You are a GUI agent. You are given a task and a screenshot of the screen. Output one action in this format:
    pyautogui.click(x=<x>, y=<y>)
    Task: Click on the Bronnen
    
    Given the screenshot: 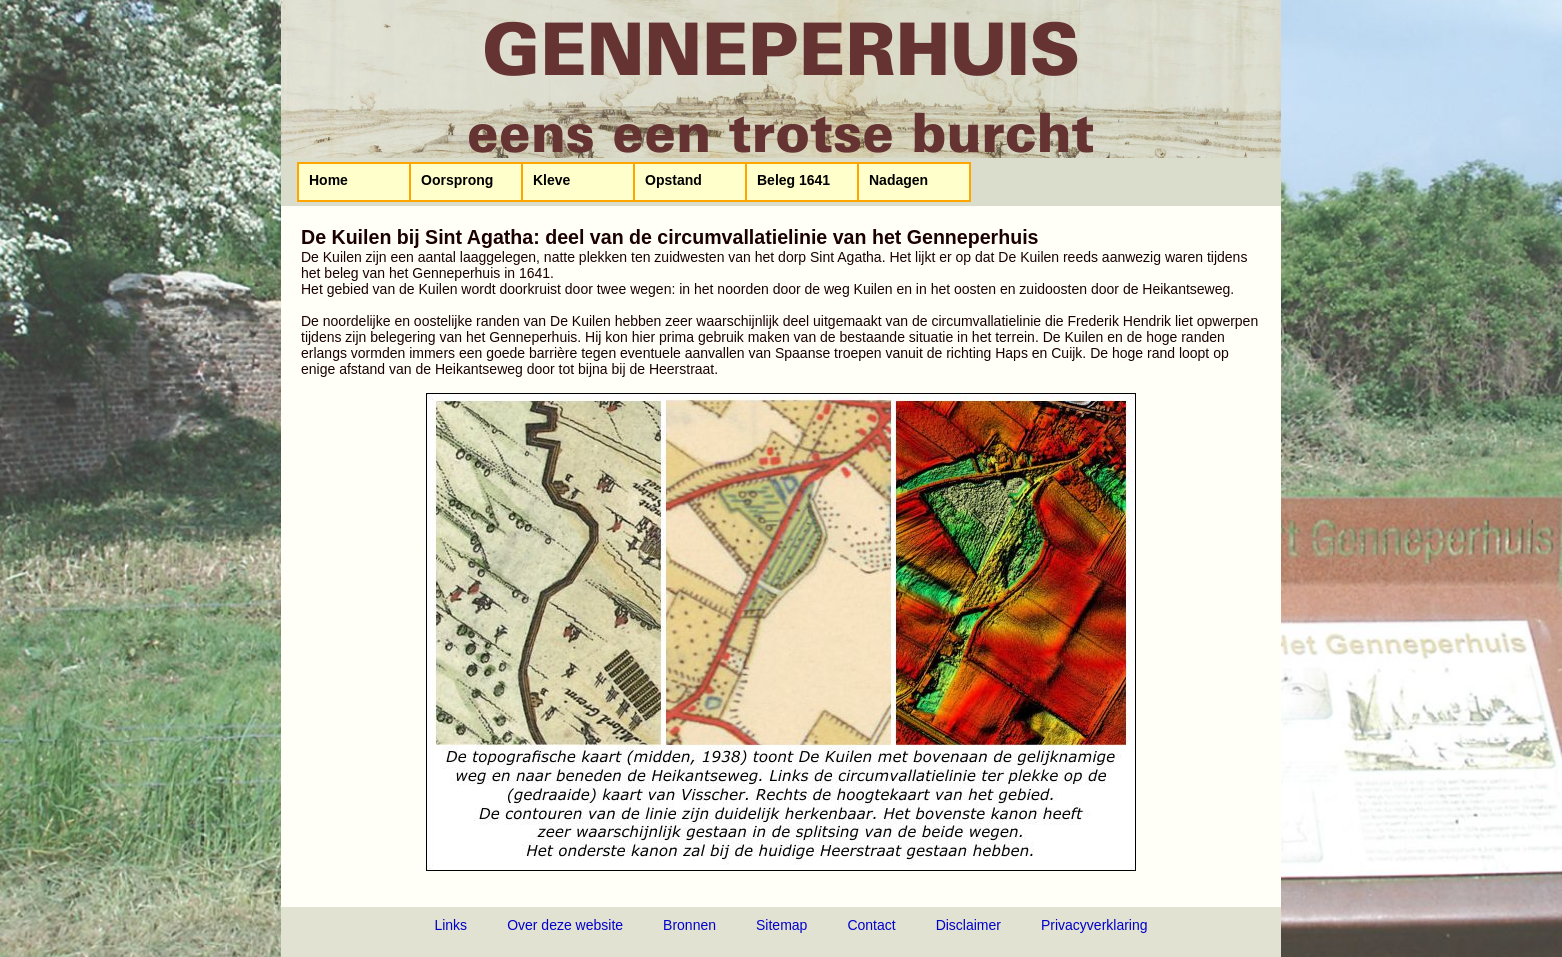 What is the action you would take?
    pyautogui.click(x=689, y=925)
    